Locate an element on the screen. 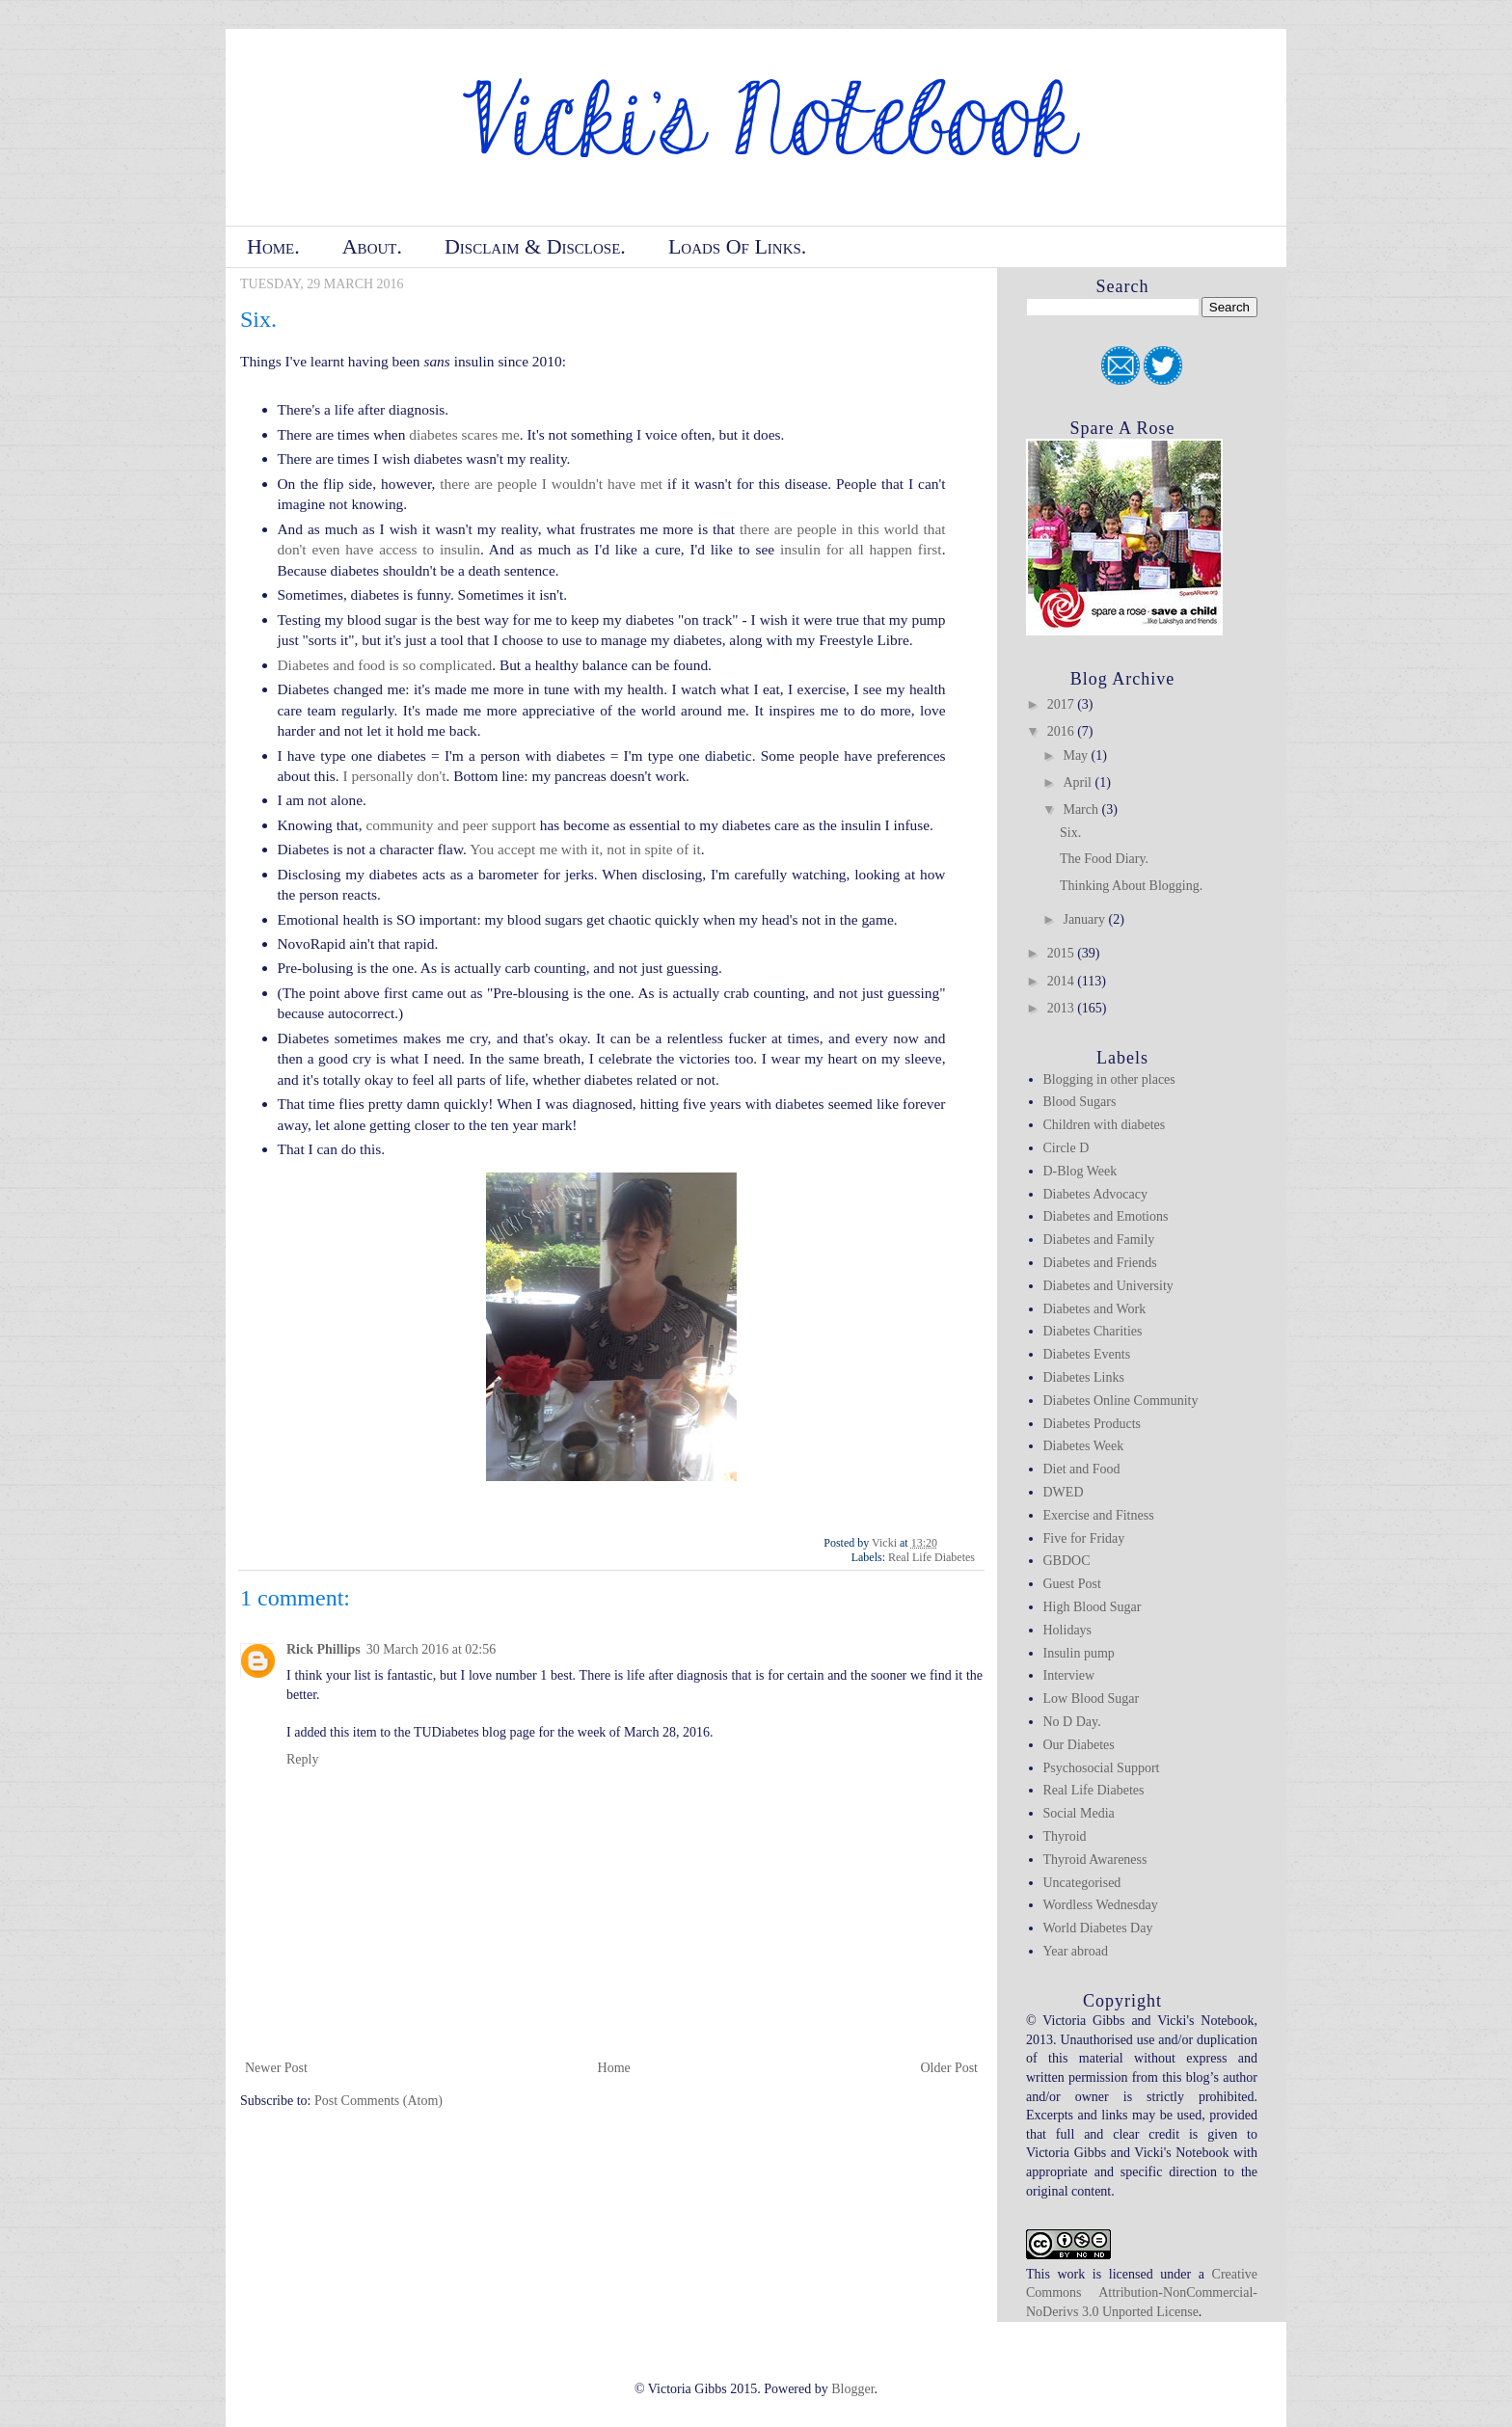 The width and height of the screenshot is (1512, 2427). Diabetes Links is located at coordinates (1083, 1377).